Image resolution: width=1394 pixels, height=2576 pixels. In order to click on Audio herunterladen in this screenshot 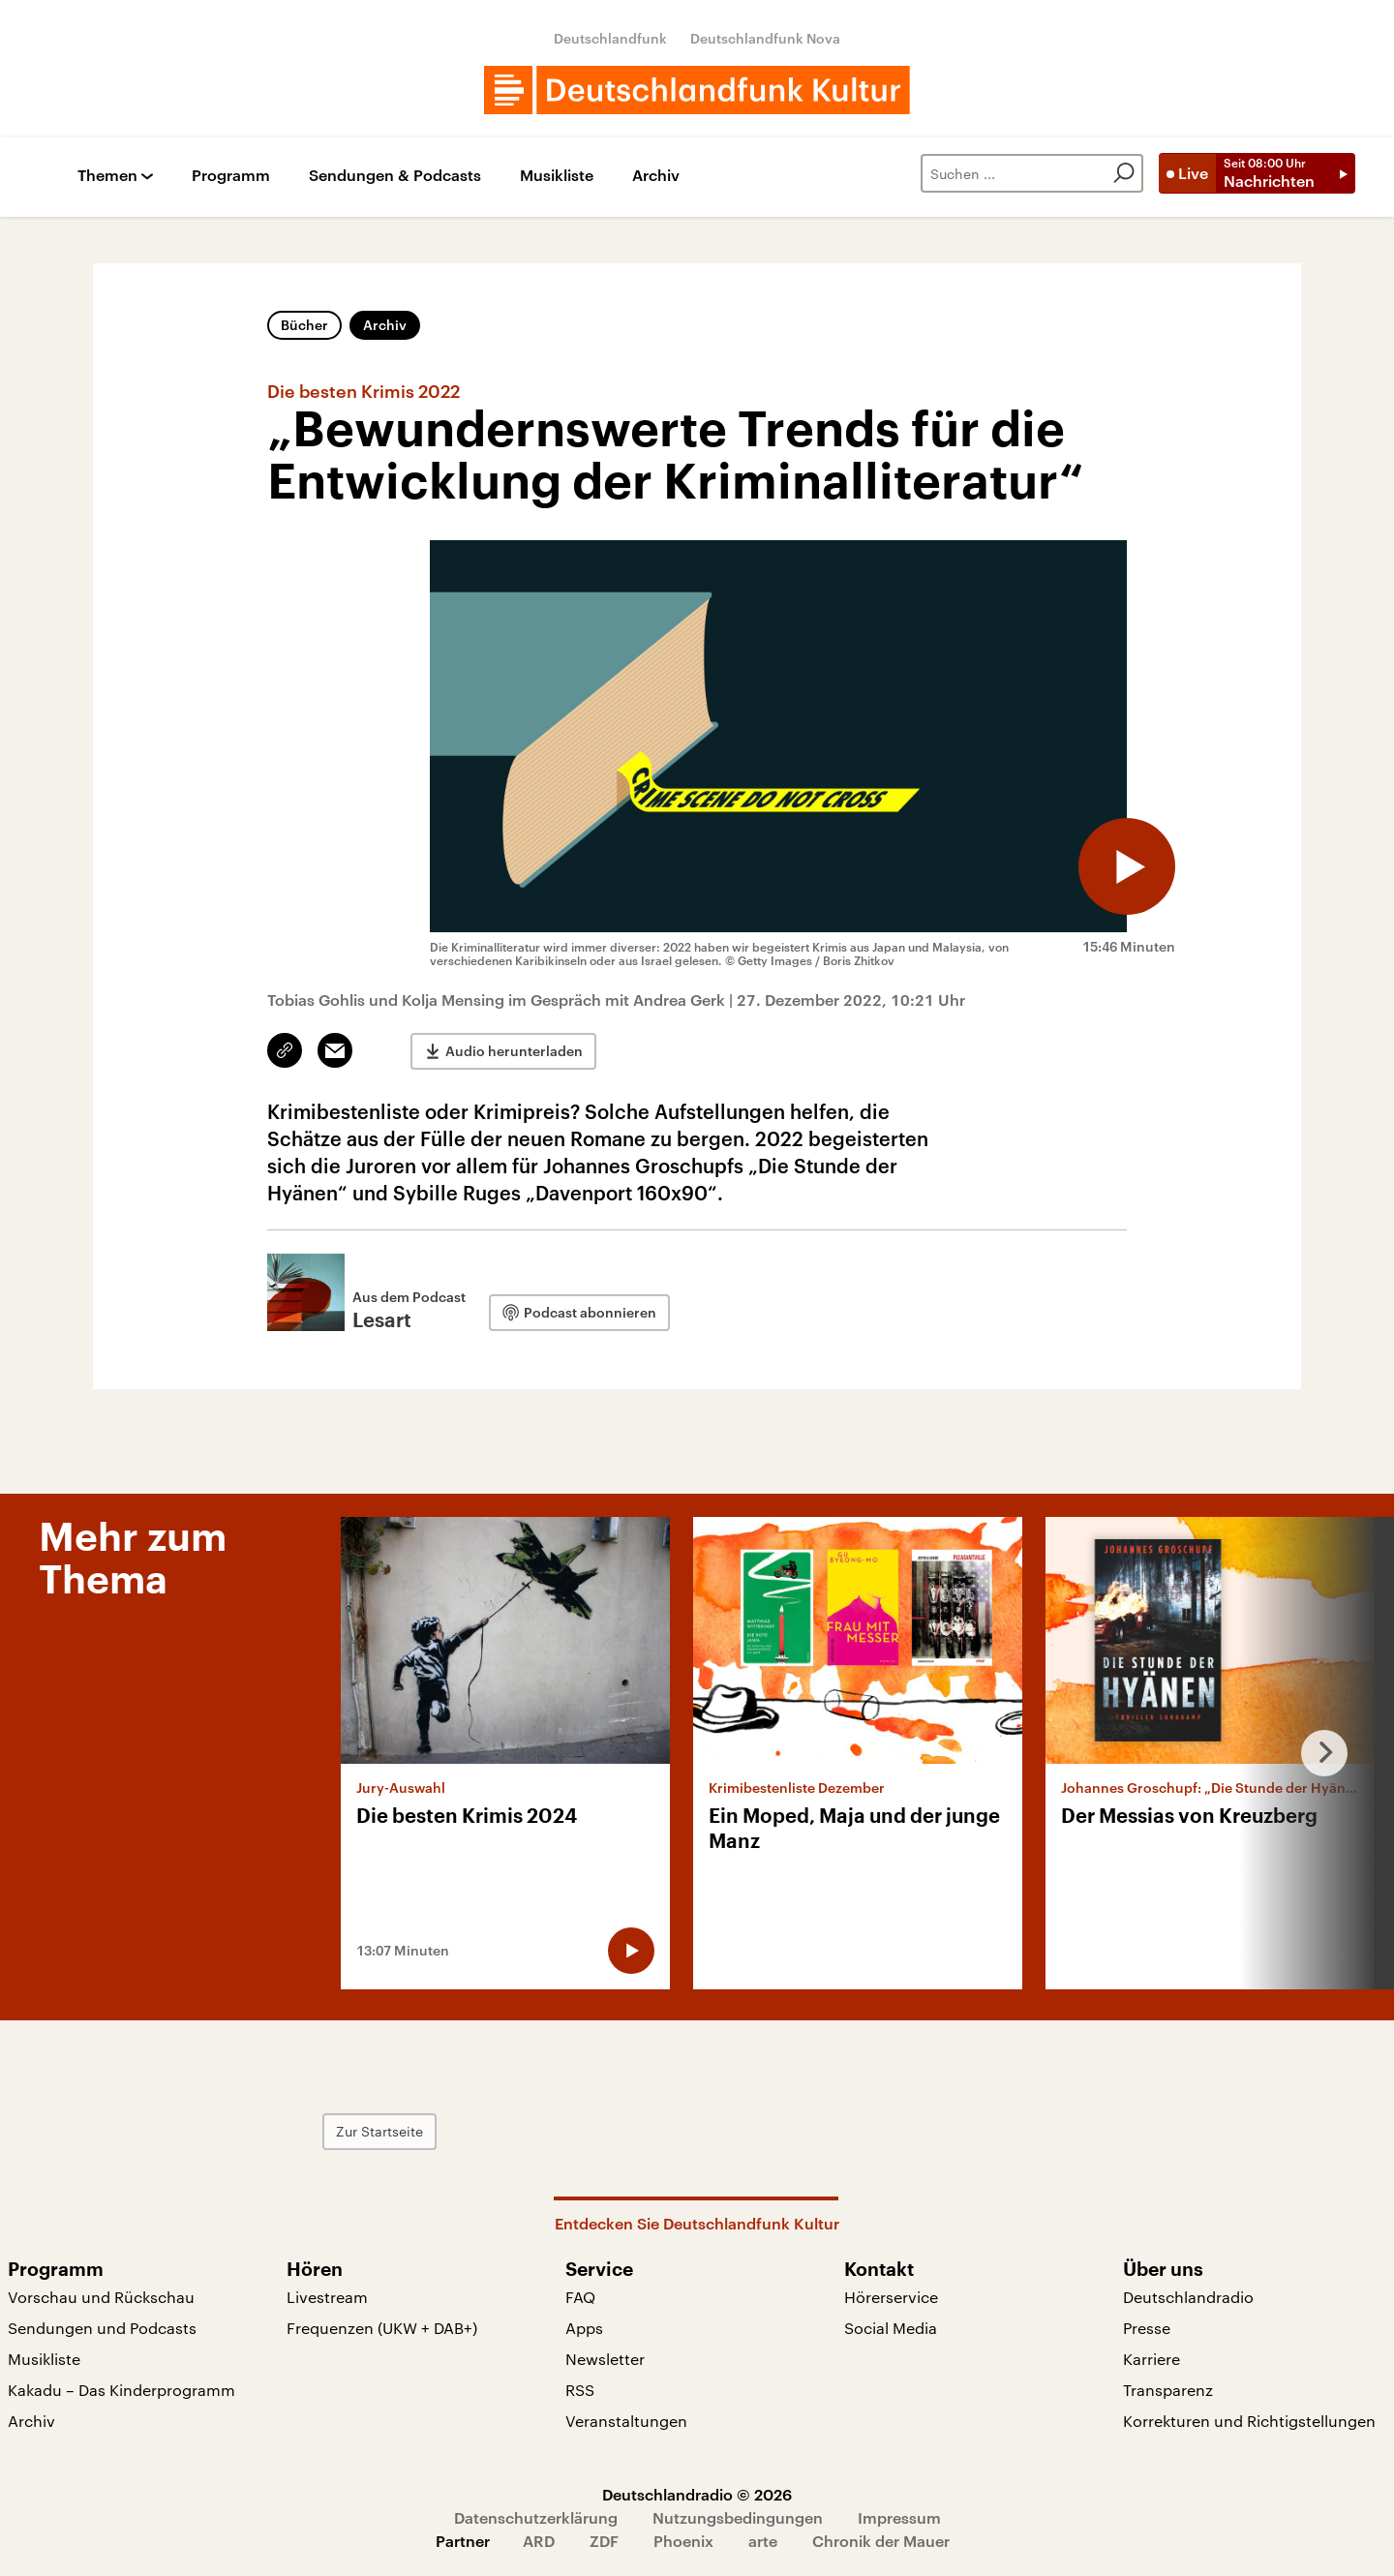, I will do `click(514, 1051)`.